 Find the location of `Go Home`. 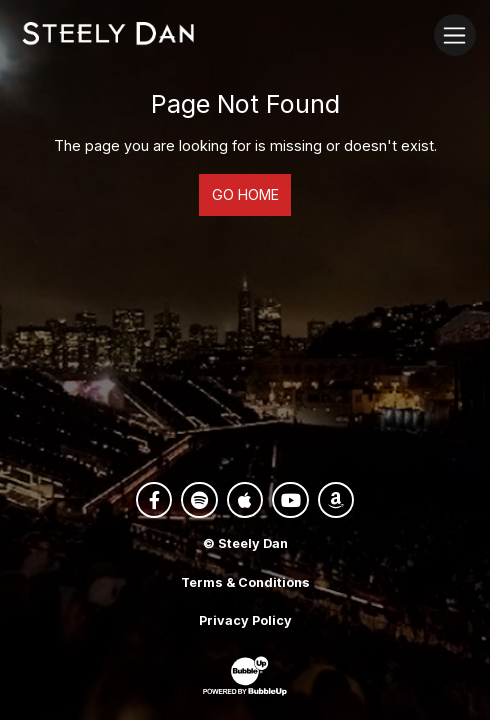

Go Home is located at coordinates (245, 194).